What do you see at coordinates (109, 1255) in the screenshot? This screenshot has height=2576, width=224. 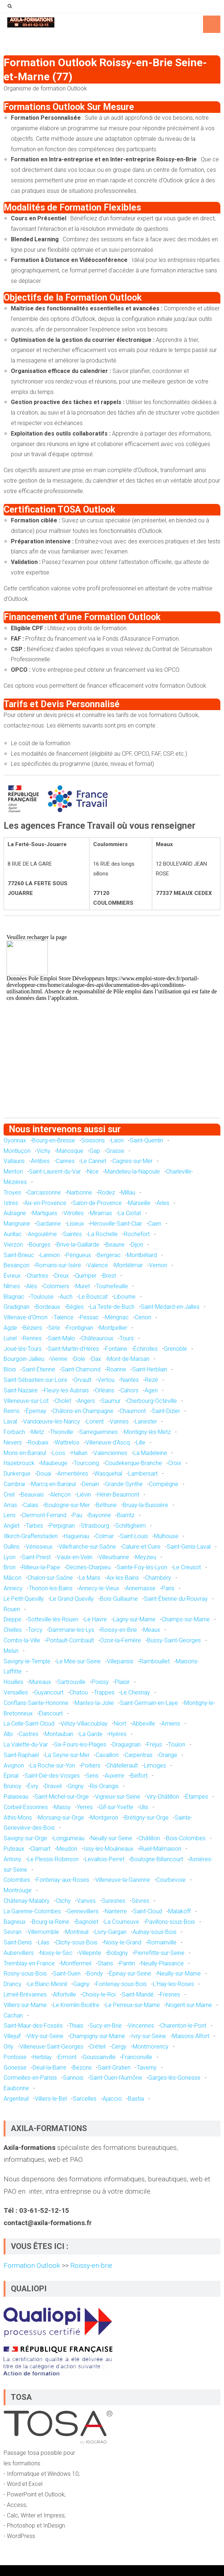 I see `Bergerac` at bounding box center [109, 1255].